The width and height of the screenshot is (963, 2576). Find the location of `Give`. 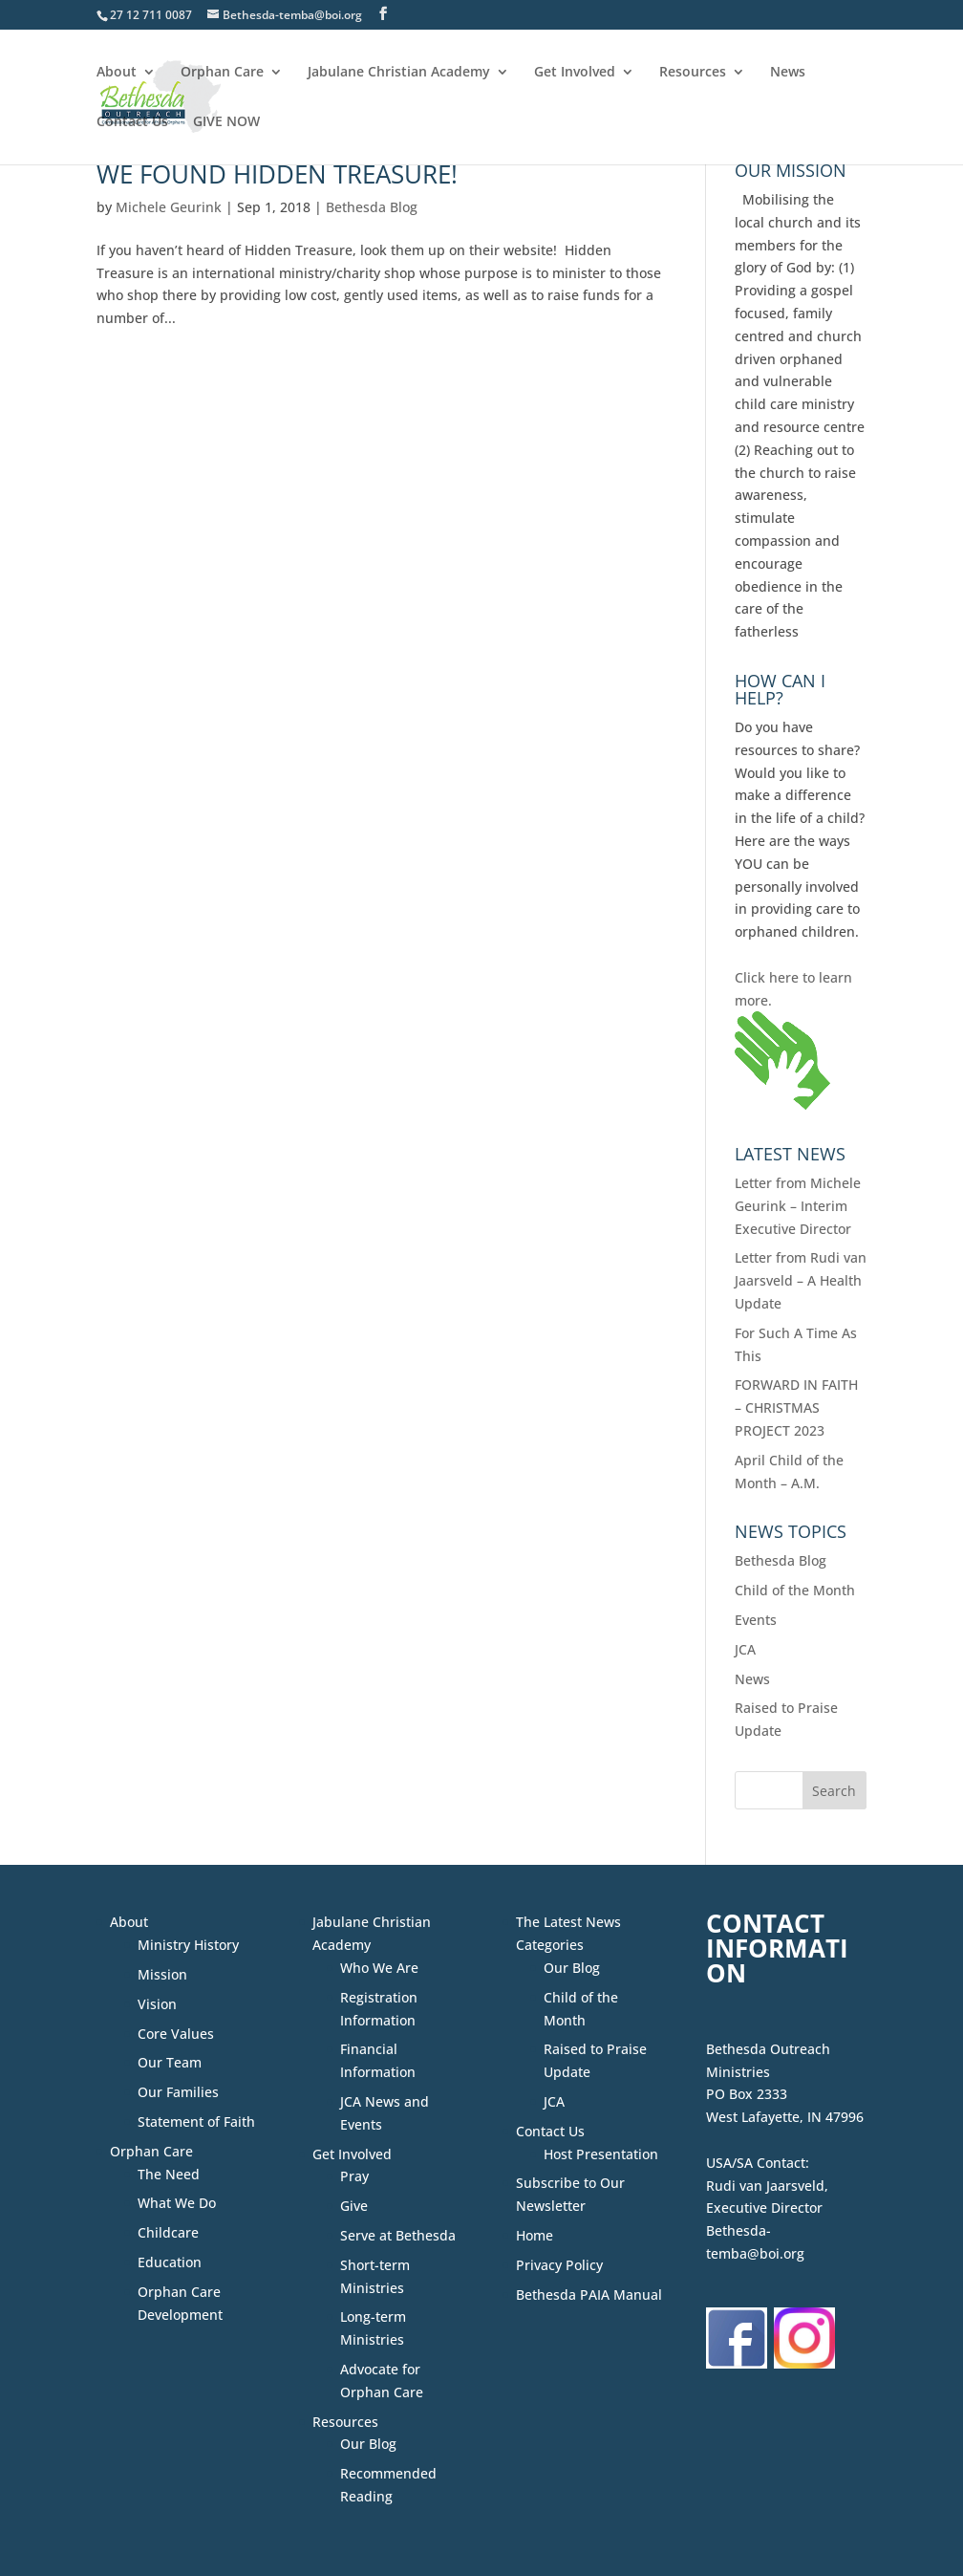

Give is located at coordinates (354, 2206).